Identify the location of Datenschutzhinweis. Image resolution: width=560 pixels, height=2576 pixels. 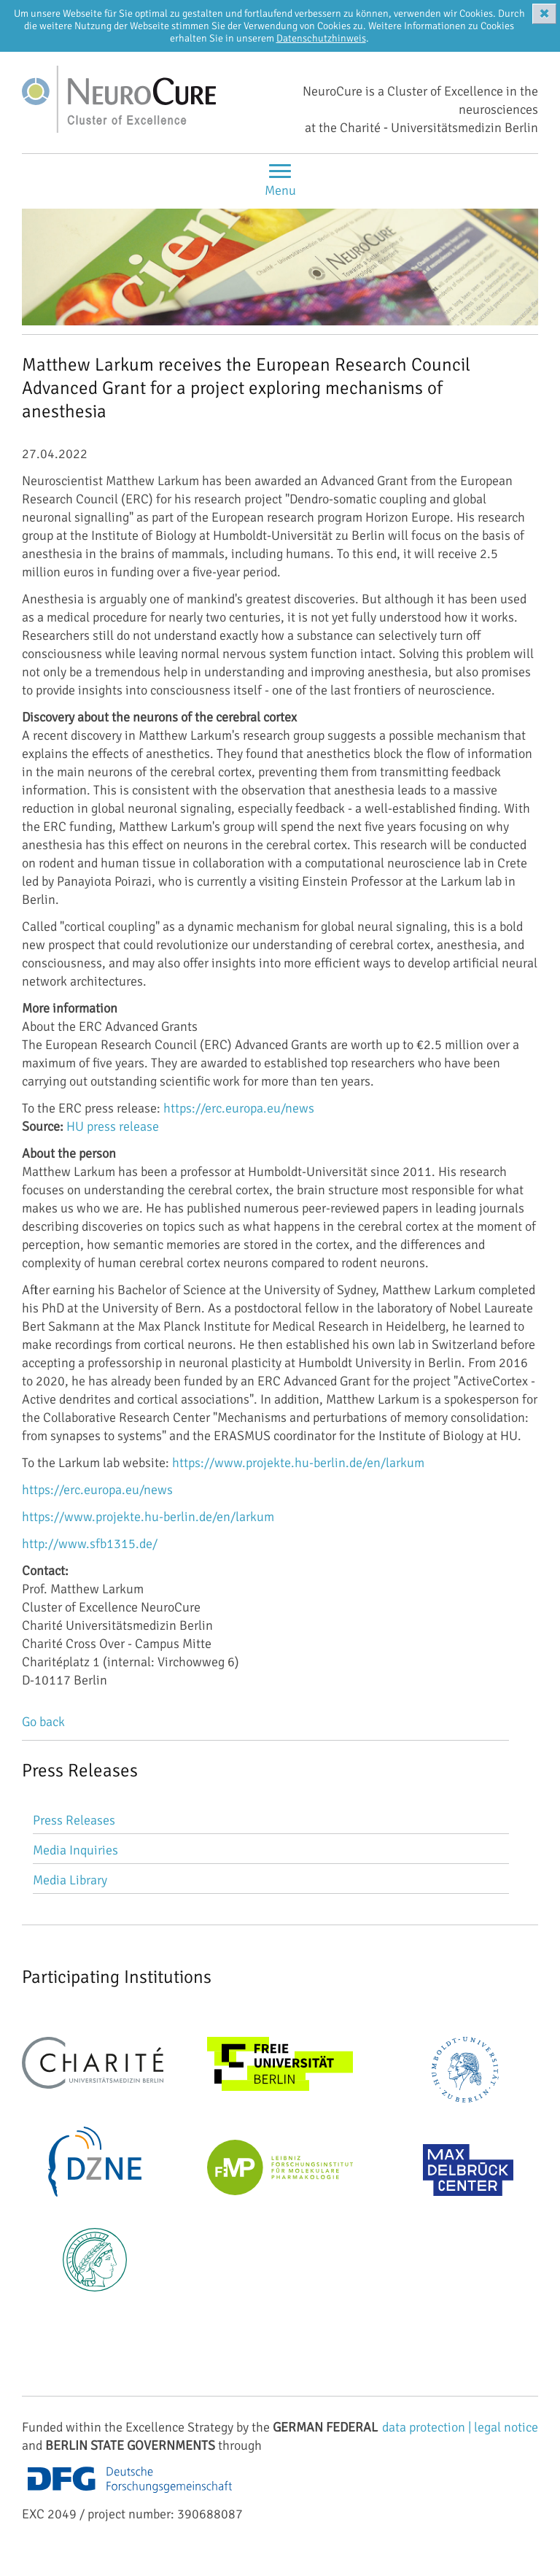
(321, 38).